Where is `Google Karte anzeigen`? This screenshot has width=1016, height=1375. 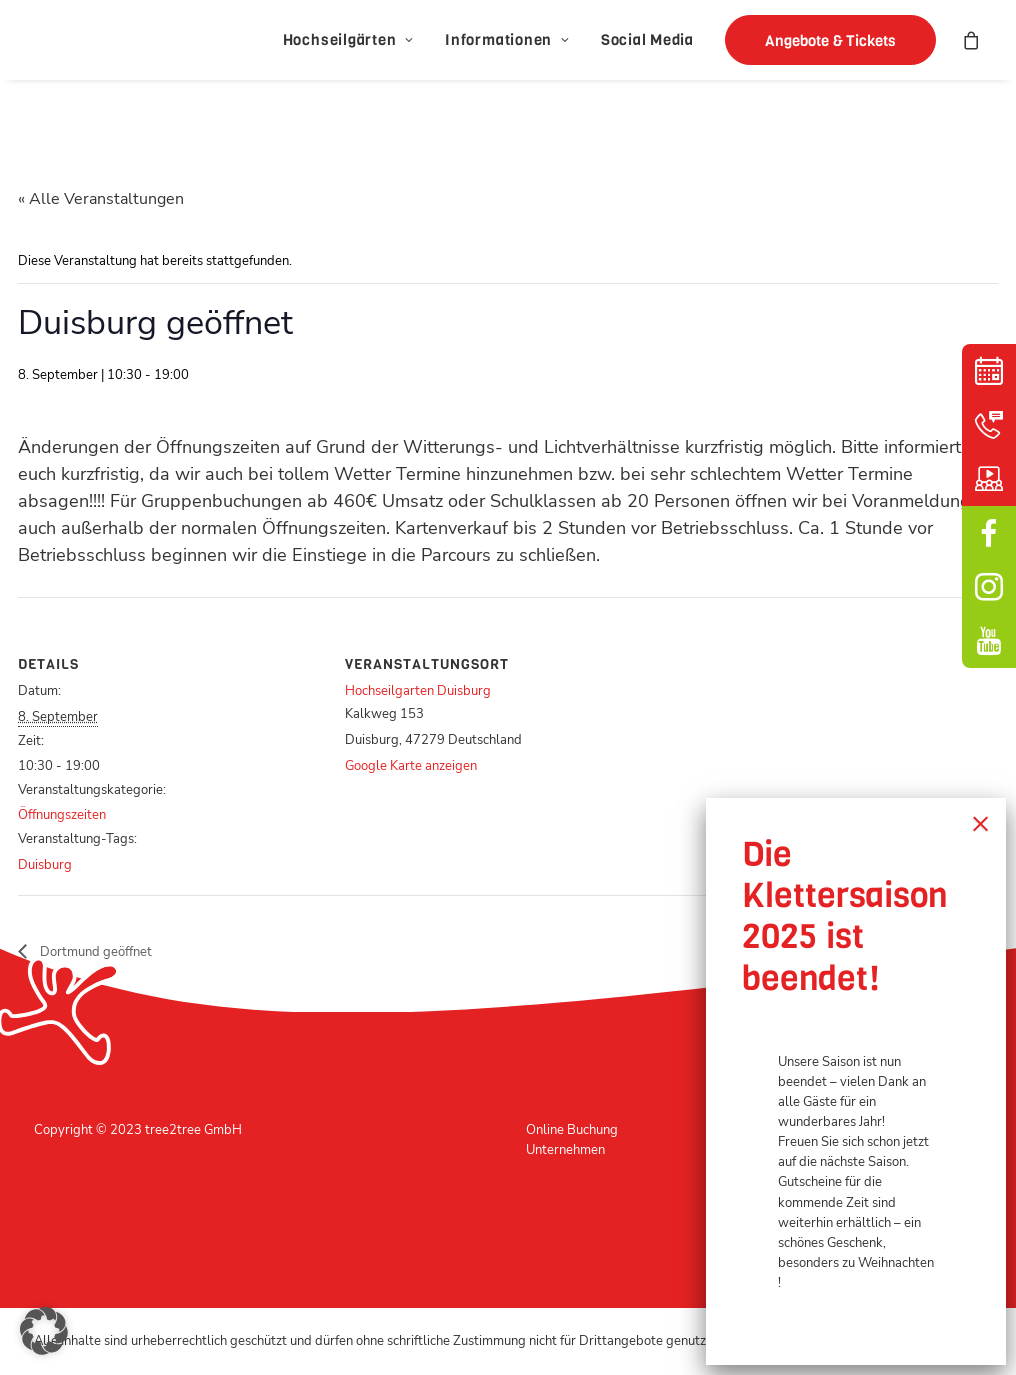
Google Karte anzeigen is located at coordinates (411, 766).